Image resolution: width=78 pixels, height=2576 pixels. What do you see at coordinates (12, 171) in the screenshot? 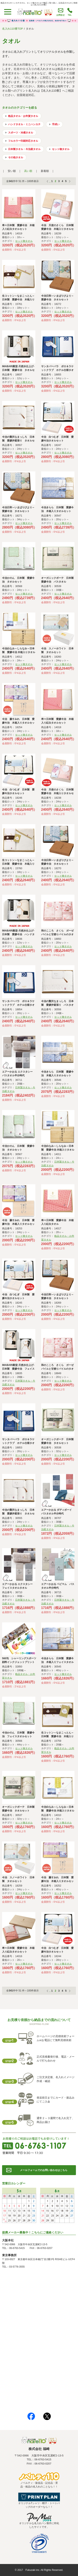
I see `安い順` at bounding box center [12, 171].